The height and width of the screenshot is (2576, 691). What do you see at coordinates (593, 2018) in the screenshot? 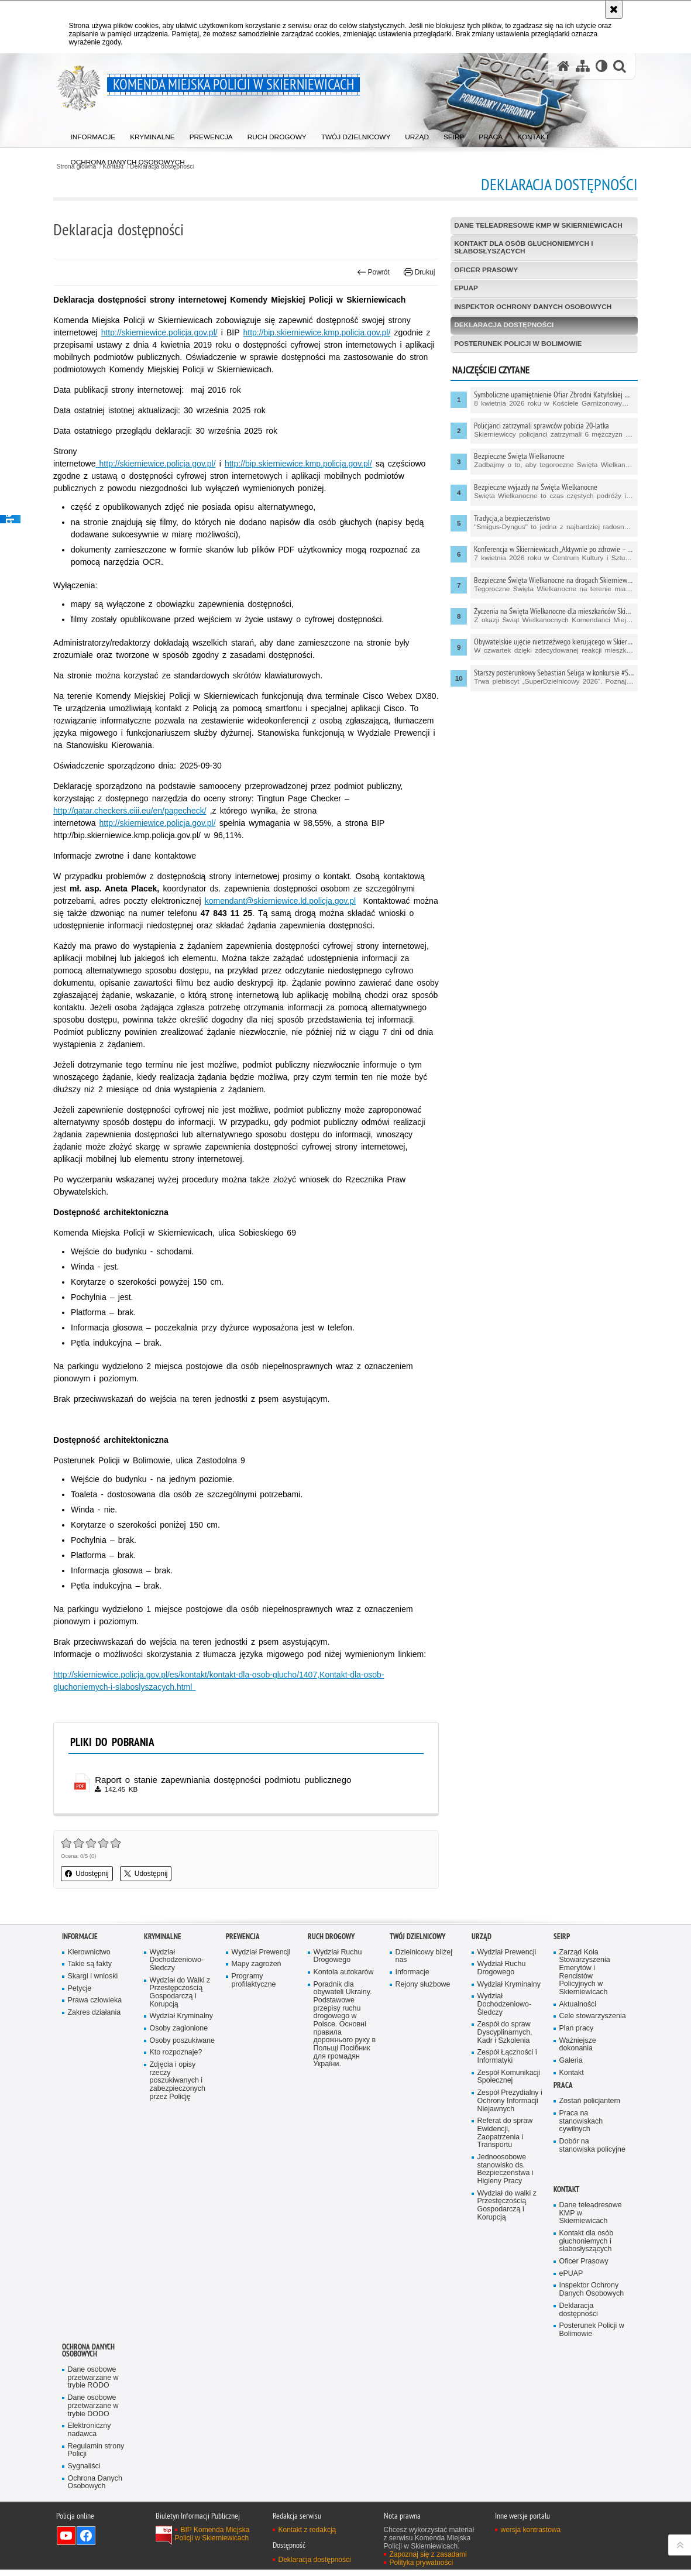
I see `Cele stowarzyszenia` at bounding box center [593, 2018].